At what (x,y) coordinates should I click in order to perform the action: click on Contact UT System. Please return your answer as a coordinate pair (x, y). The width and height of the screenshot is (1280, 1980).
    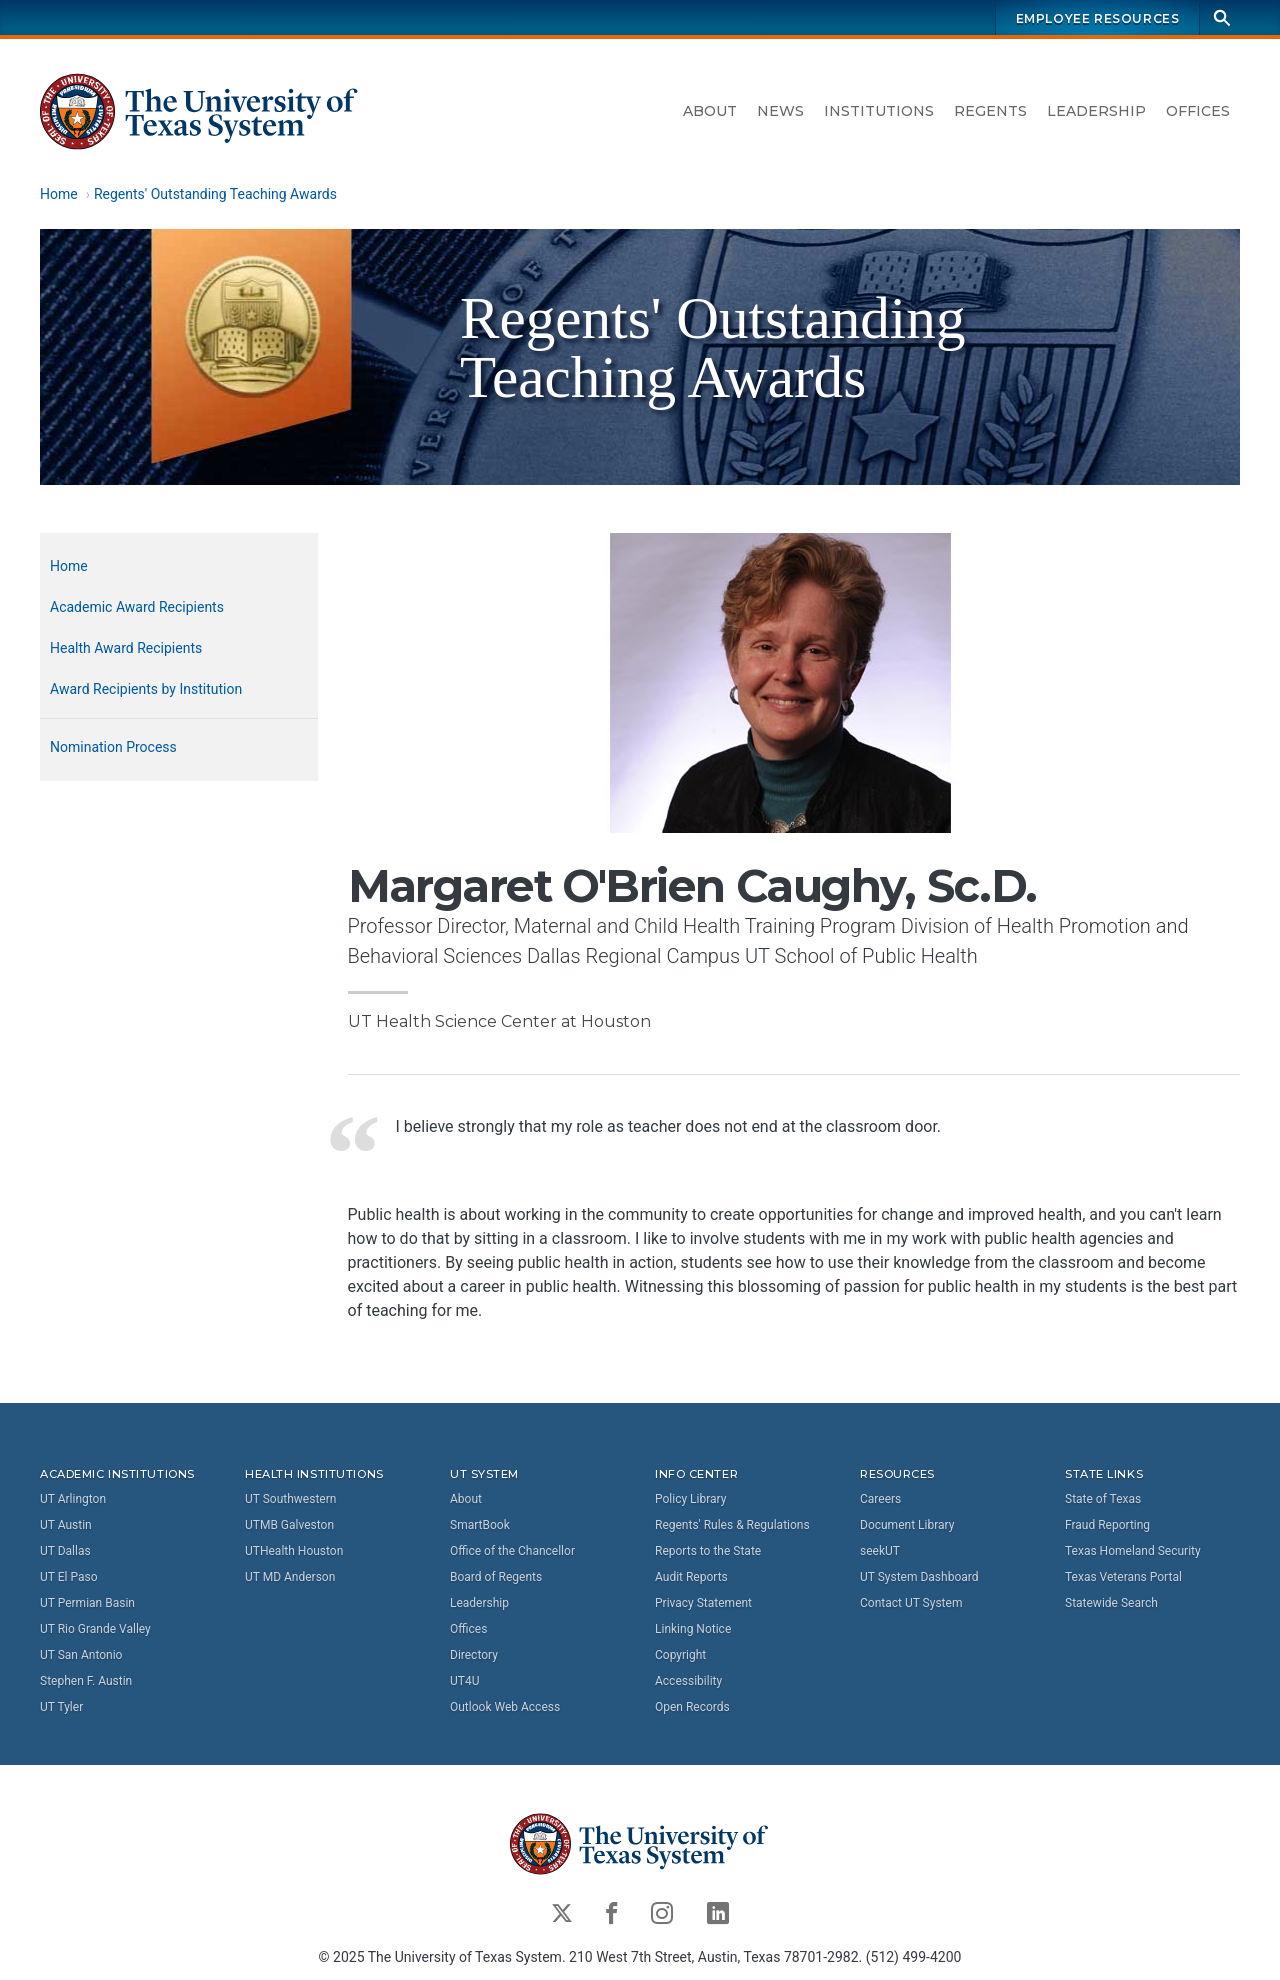
    Looking at the image, I should click on (911, 1603).